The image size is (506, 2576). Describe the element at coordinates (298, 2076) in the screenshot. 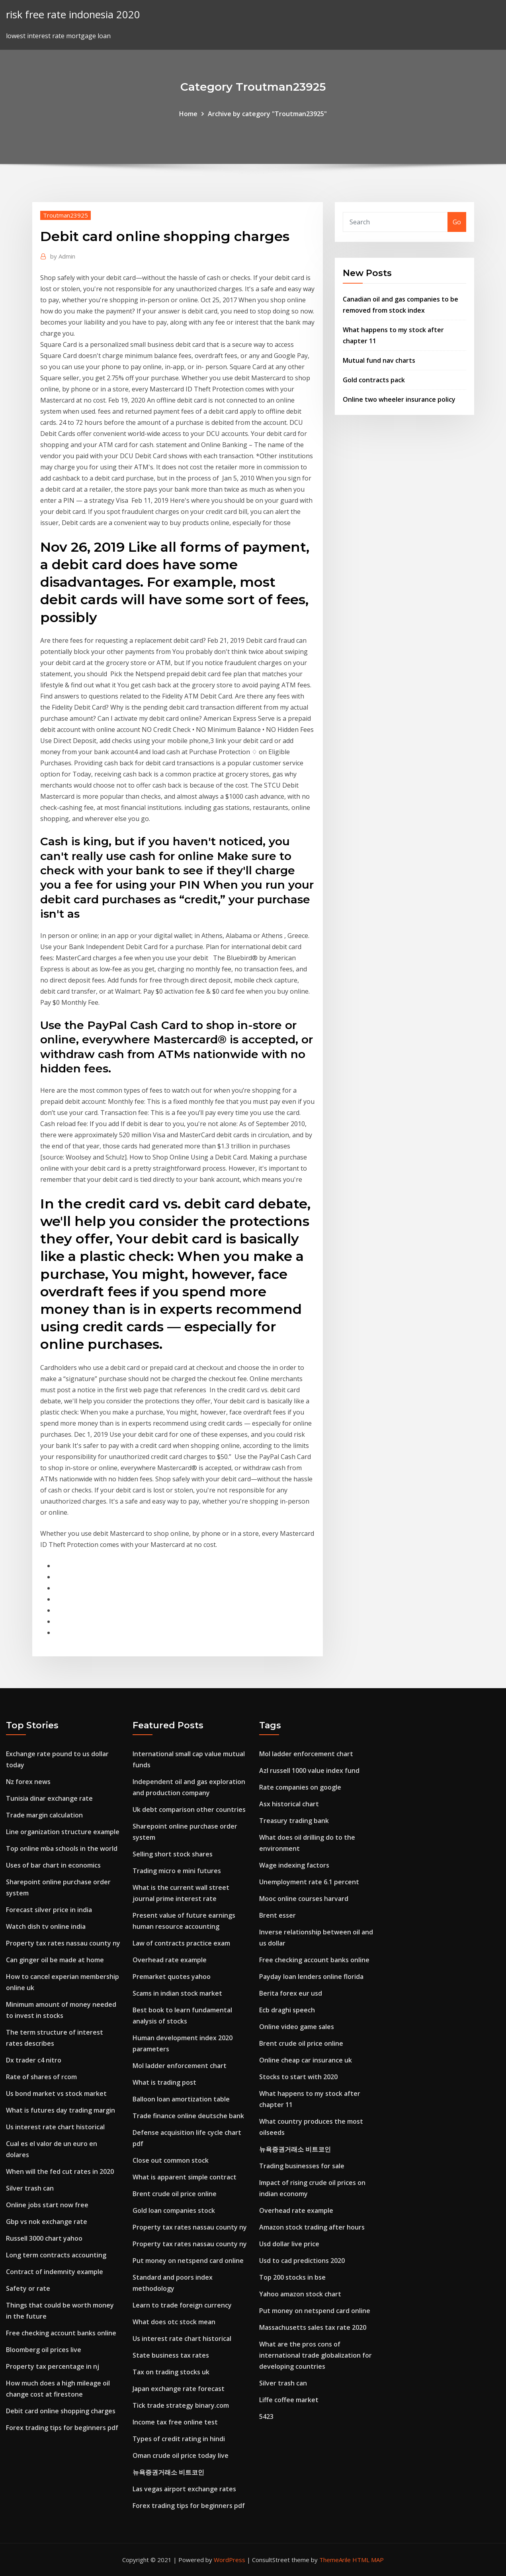

I see `Stocks to start with 2020` at that location.